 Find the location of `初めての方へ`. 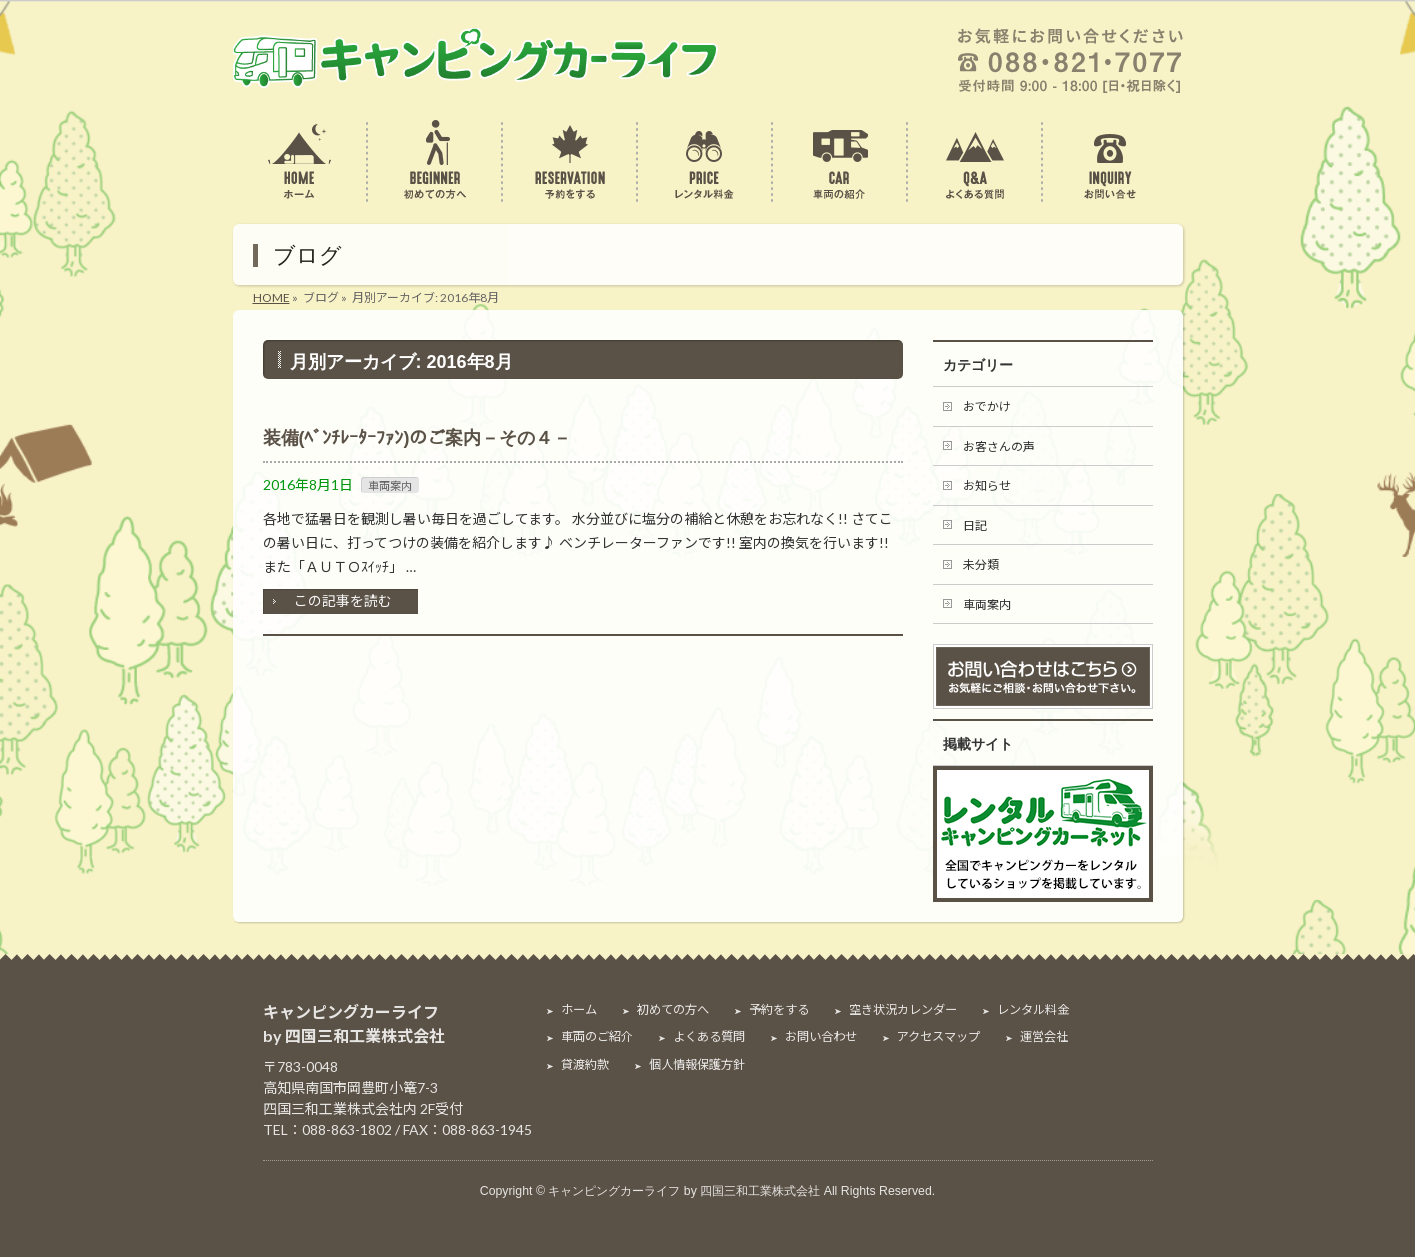

初めての方へ is located at coordinates (673, 1010).